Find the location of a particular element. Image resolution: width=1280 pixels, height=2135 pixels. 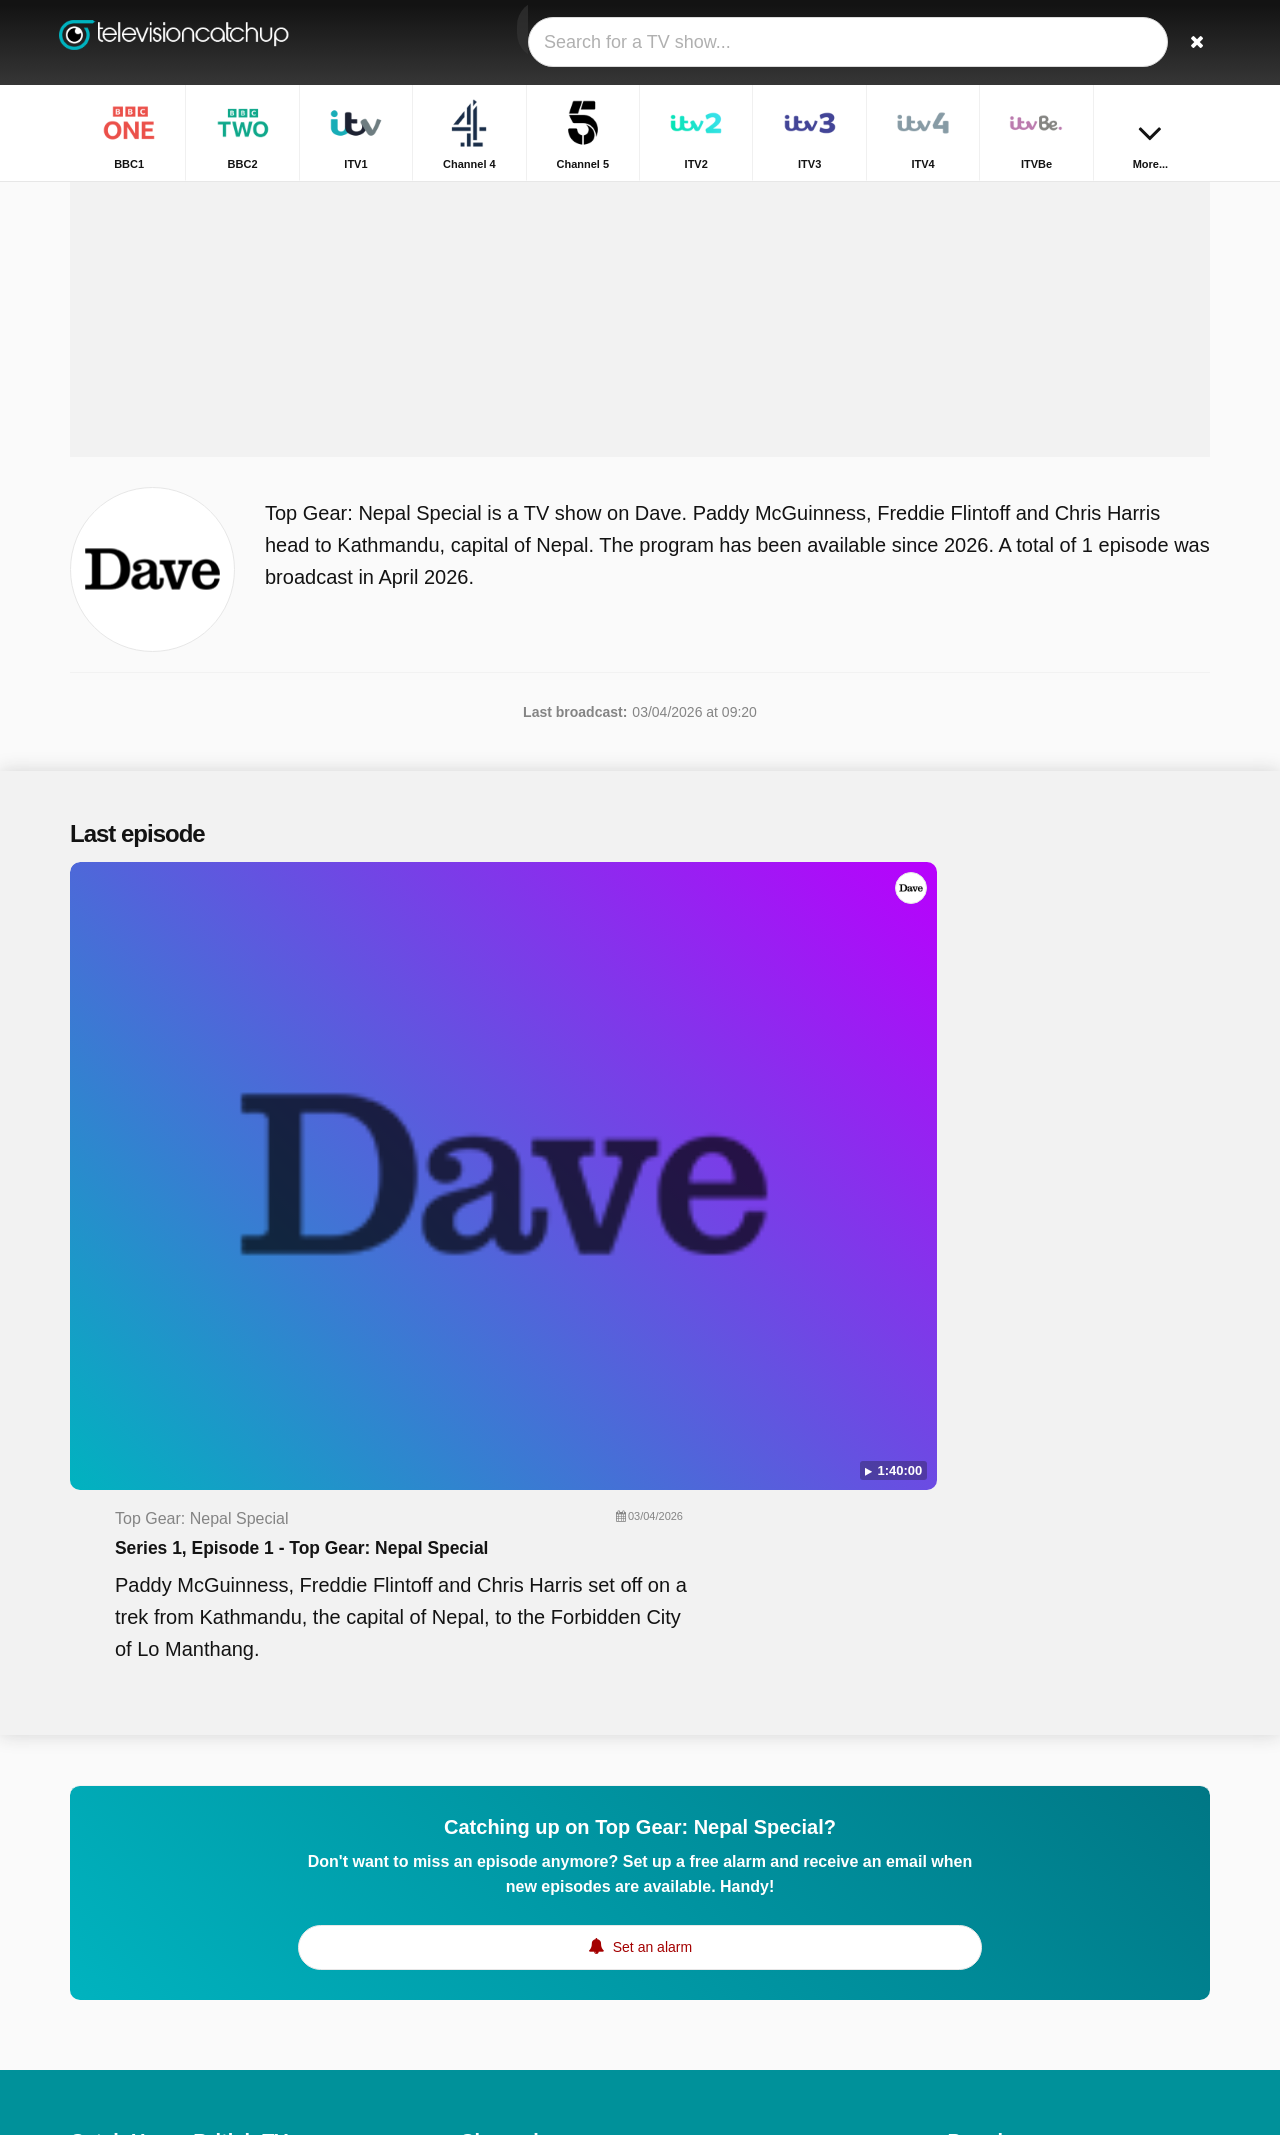

Channel 5 is located at coordinates (492, 1799).